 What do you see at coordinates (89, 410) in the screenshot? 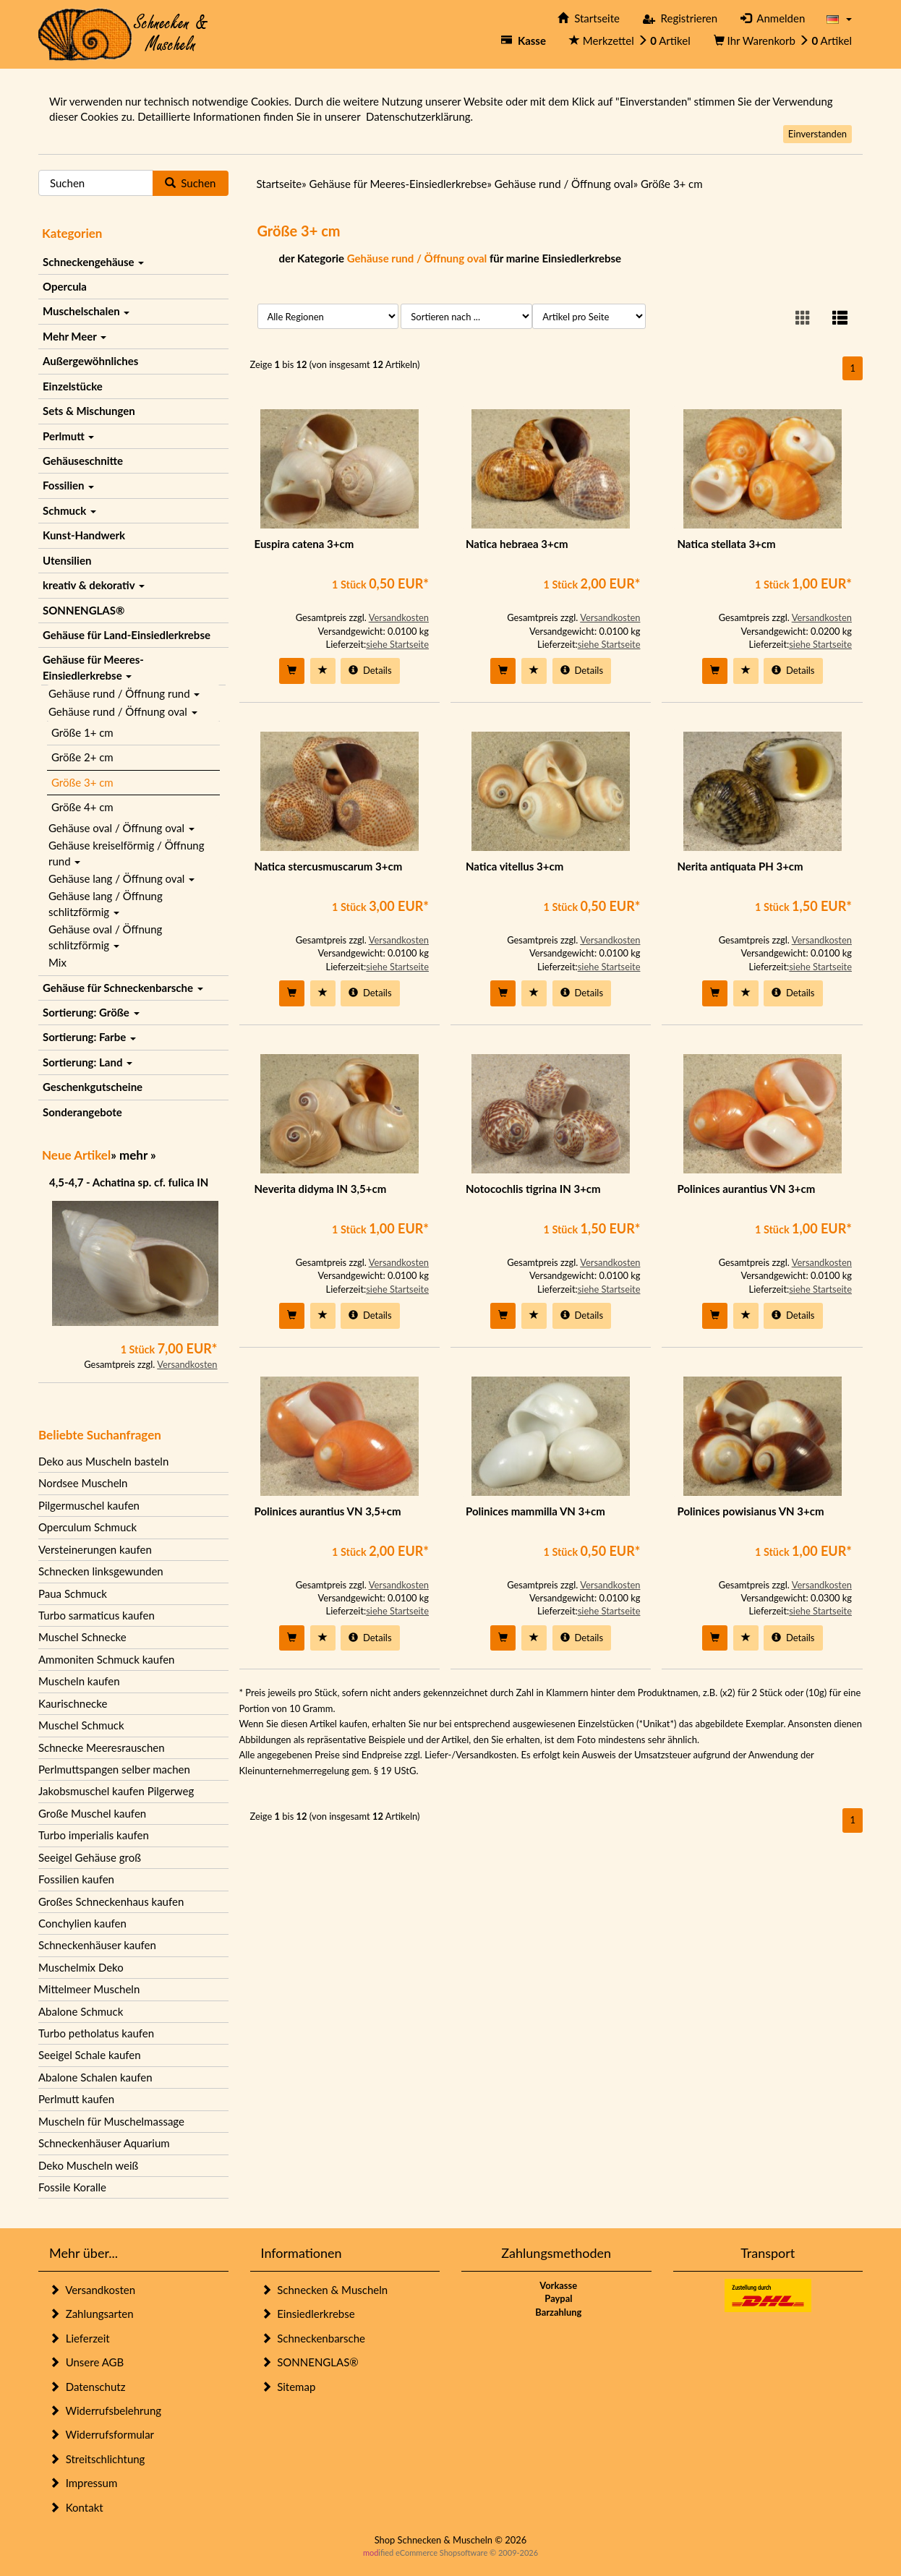
I see `Sets & Mischungen` at bounding box center [89, 410].